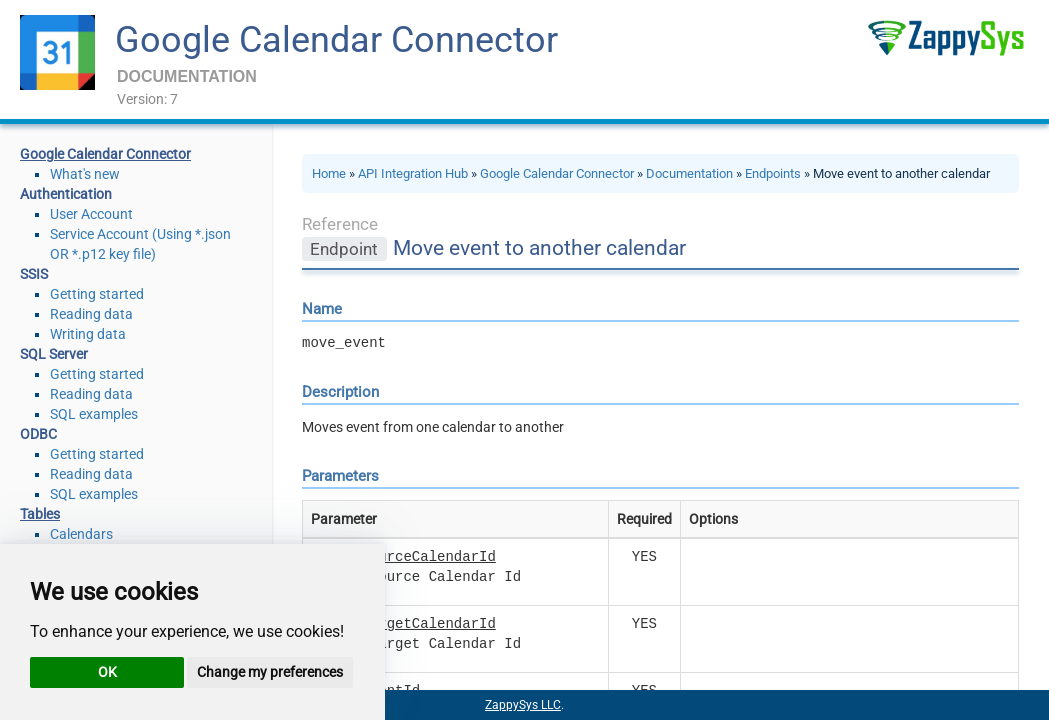  I want to click on ZappySys LLC, so click(523, 705).